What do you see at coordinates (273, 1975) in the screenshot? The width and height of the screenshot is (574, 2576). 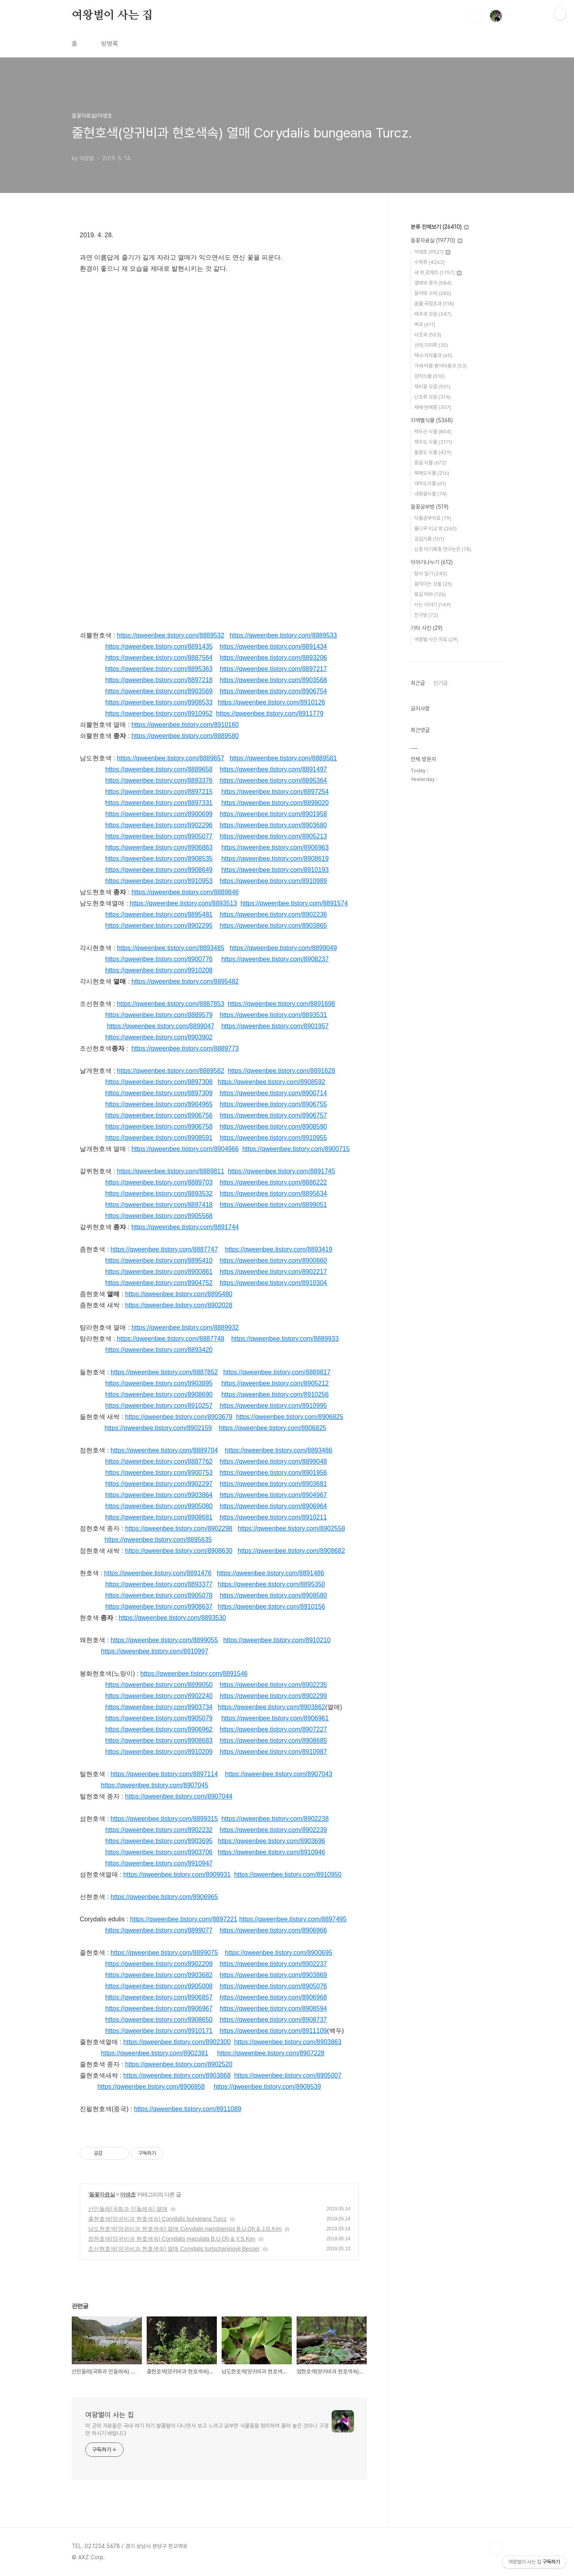 I see `https://qweenbee.tistory.com/8903869` at bounding box center [273, 1975].